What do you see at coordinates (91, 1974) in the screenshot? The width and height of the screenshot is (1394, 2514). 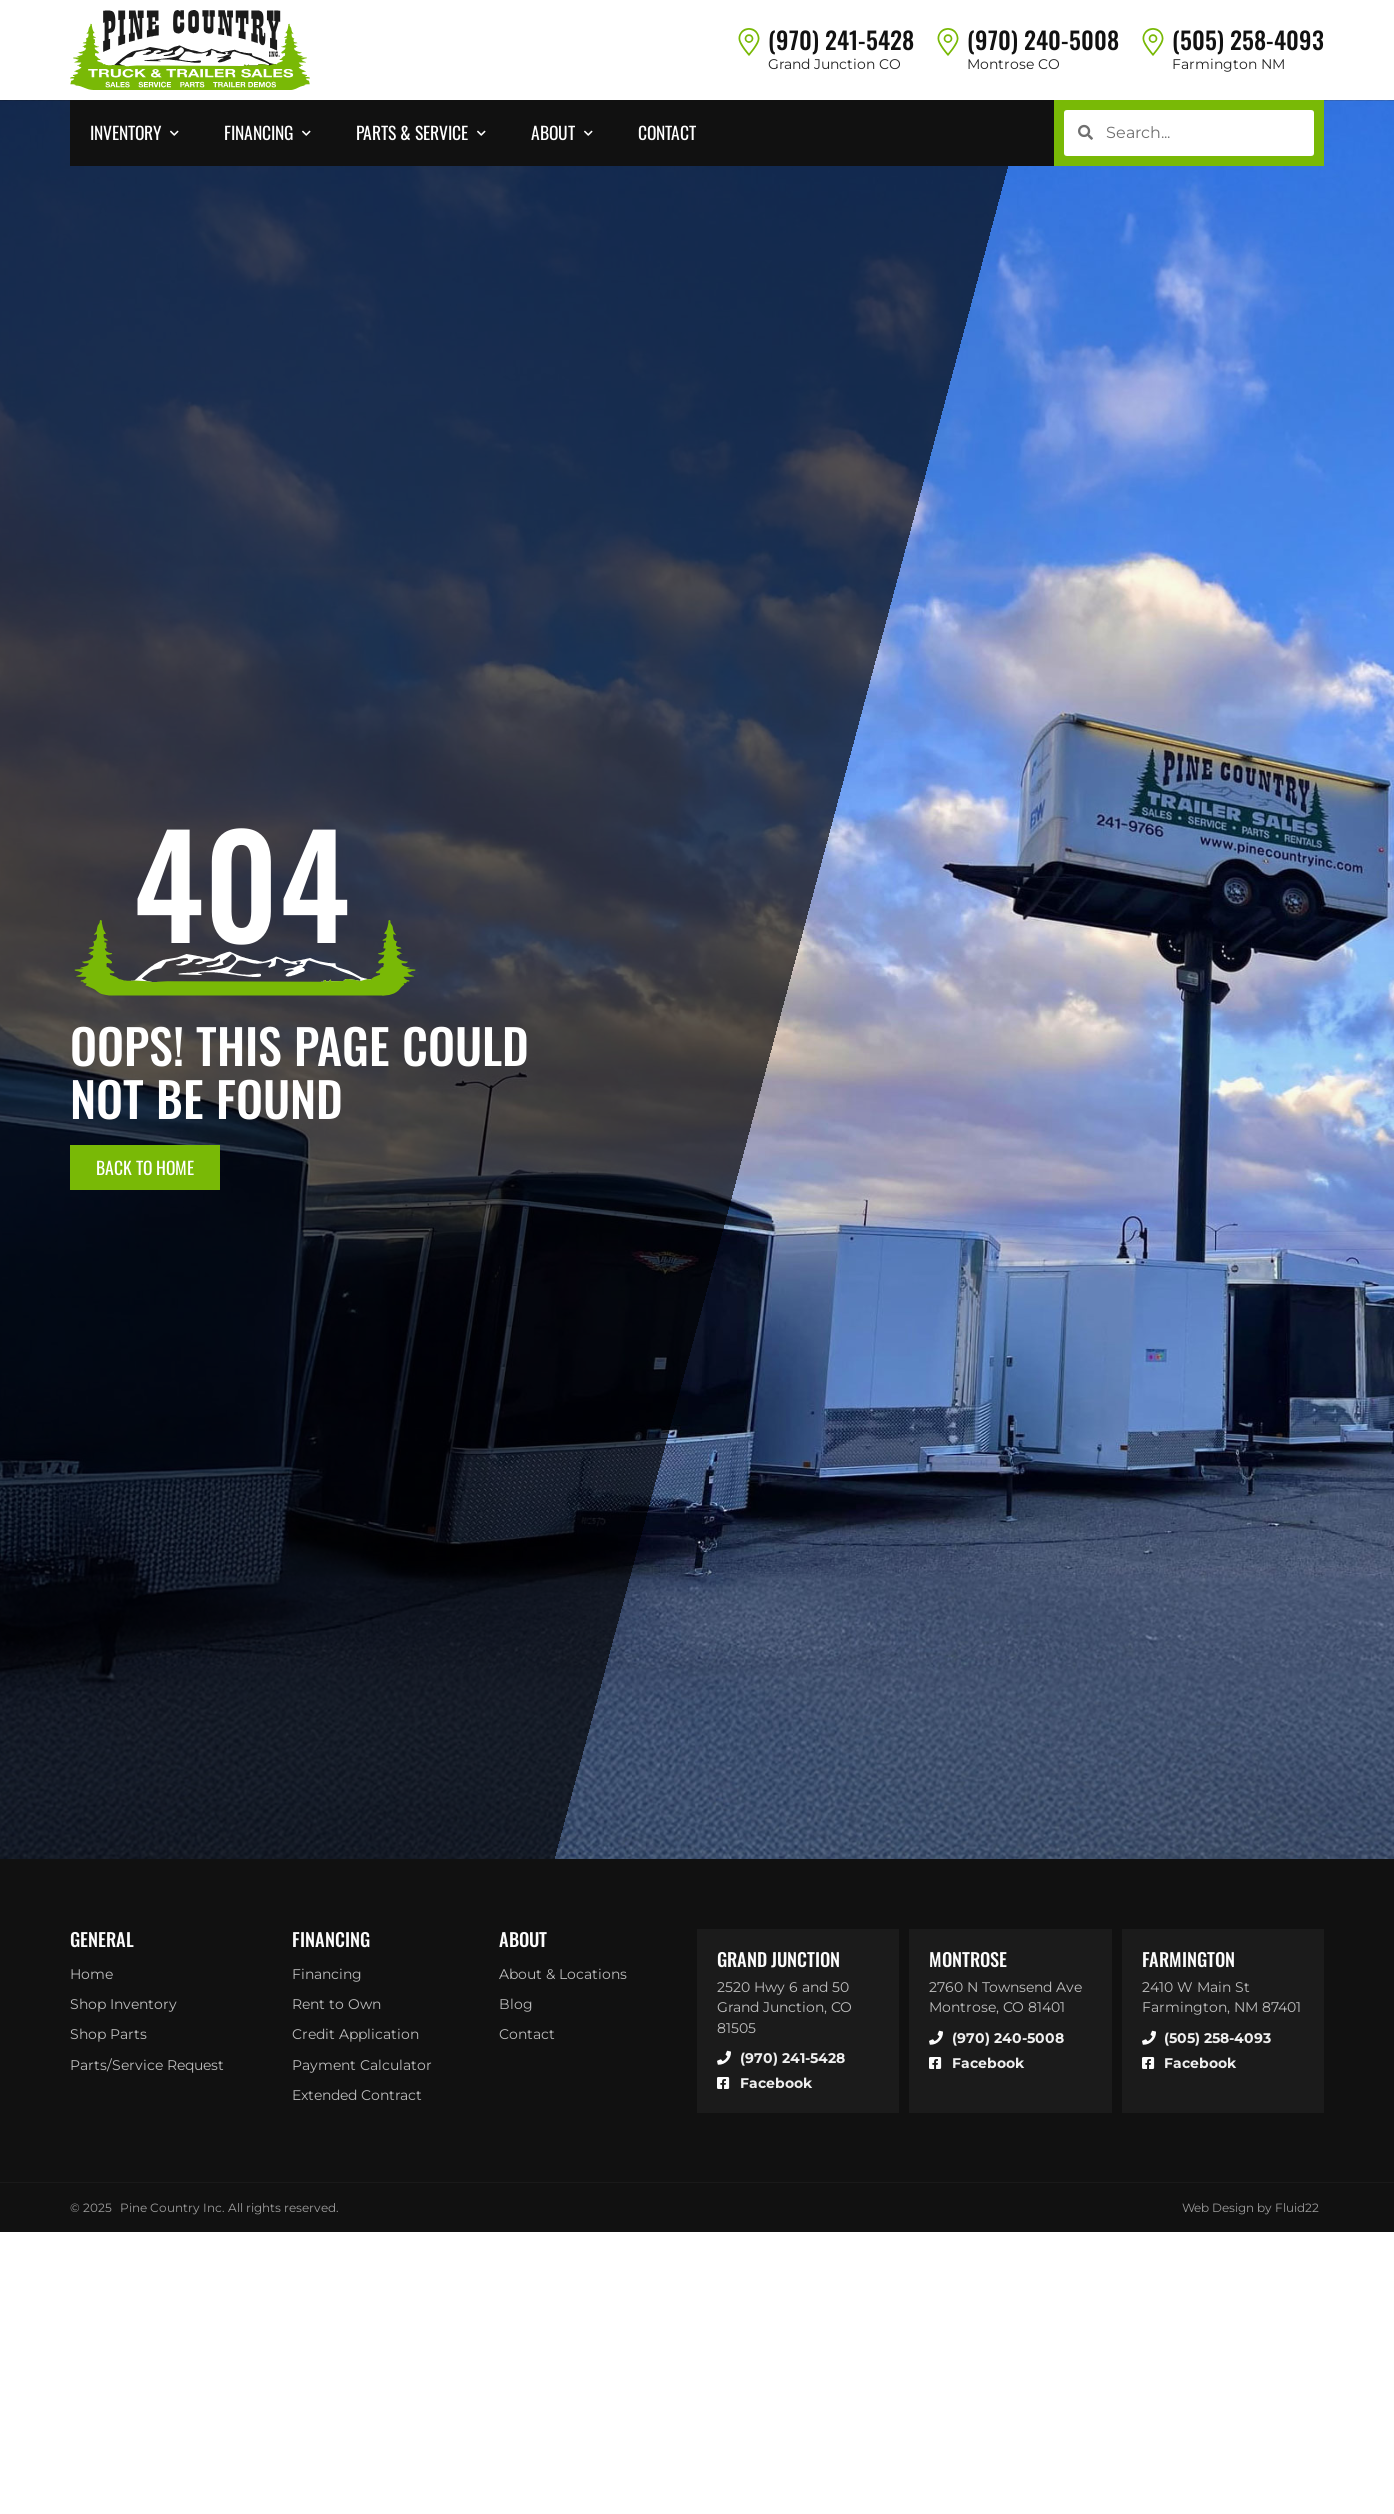 I see `Home` at bounding box center [91, 1974].